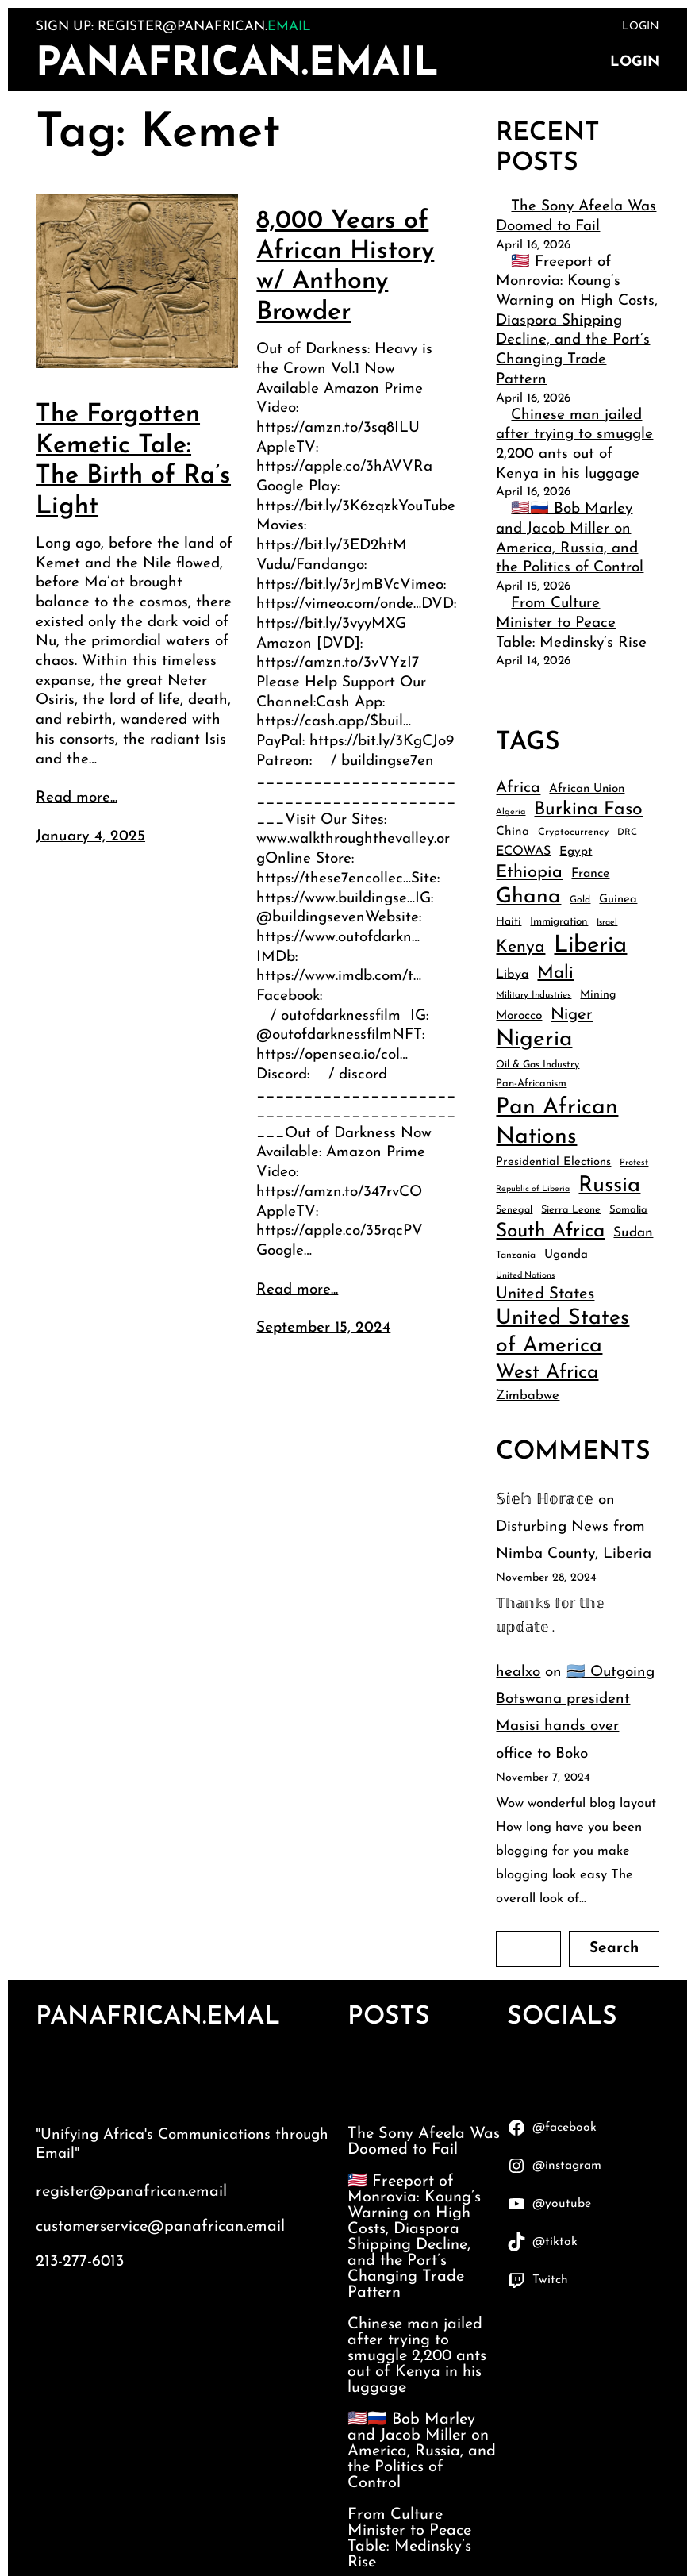  I want to click on Oil & Gas Industry [Oil & Gas Industry (38 items)], so click(537, 1065).